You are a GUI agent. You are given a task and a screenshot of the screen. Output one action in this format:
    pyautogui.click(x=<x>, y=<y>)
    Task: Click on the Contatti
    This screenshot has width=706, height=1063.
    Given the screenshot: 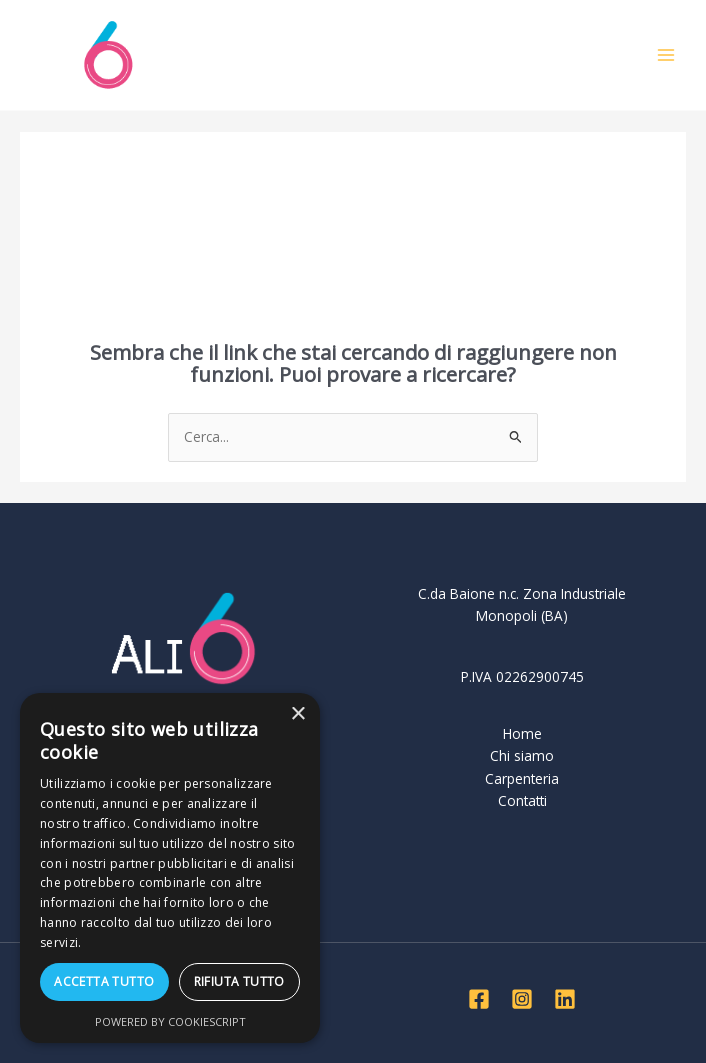 What is the action you would take?
    pyautogui.click(x=522, y=800)
    